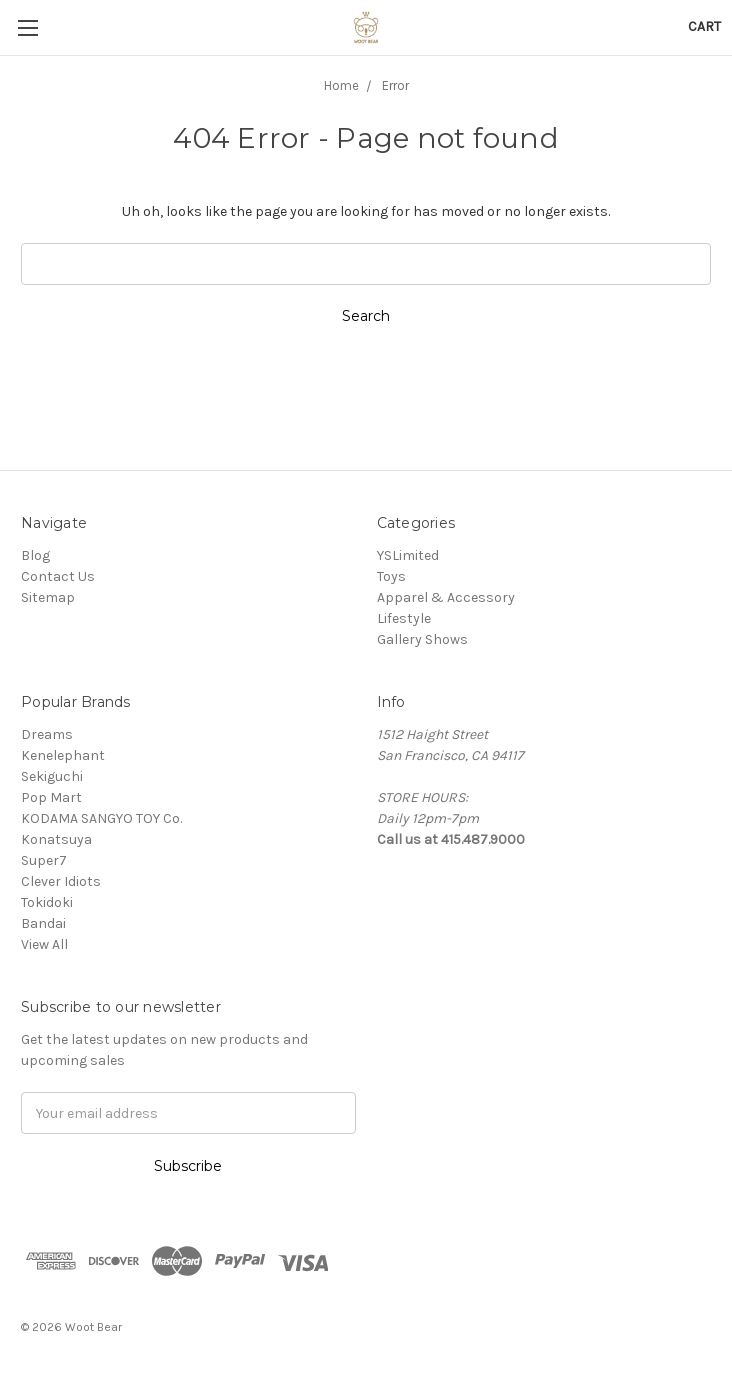  I want to click on Contact Us, so click(58, 576).